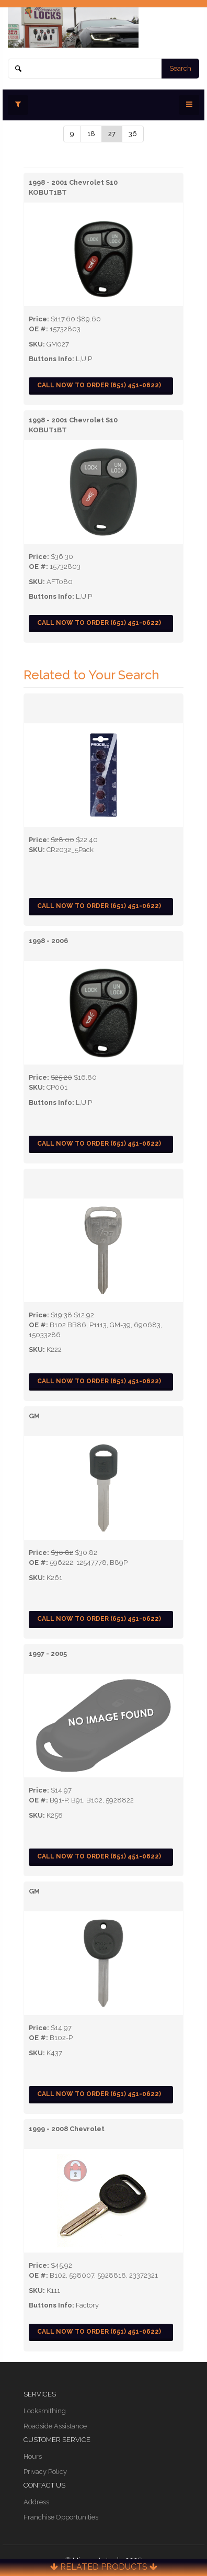 The height and width of the screenshot is (2576, 207). I want to click on GM, so click(34, 1416).